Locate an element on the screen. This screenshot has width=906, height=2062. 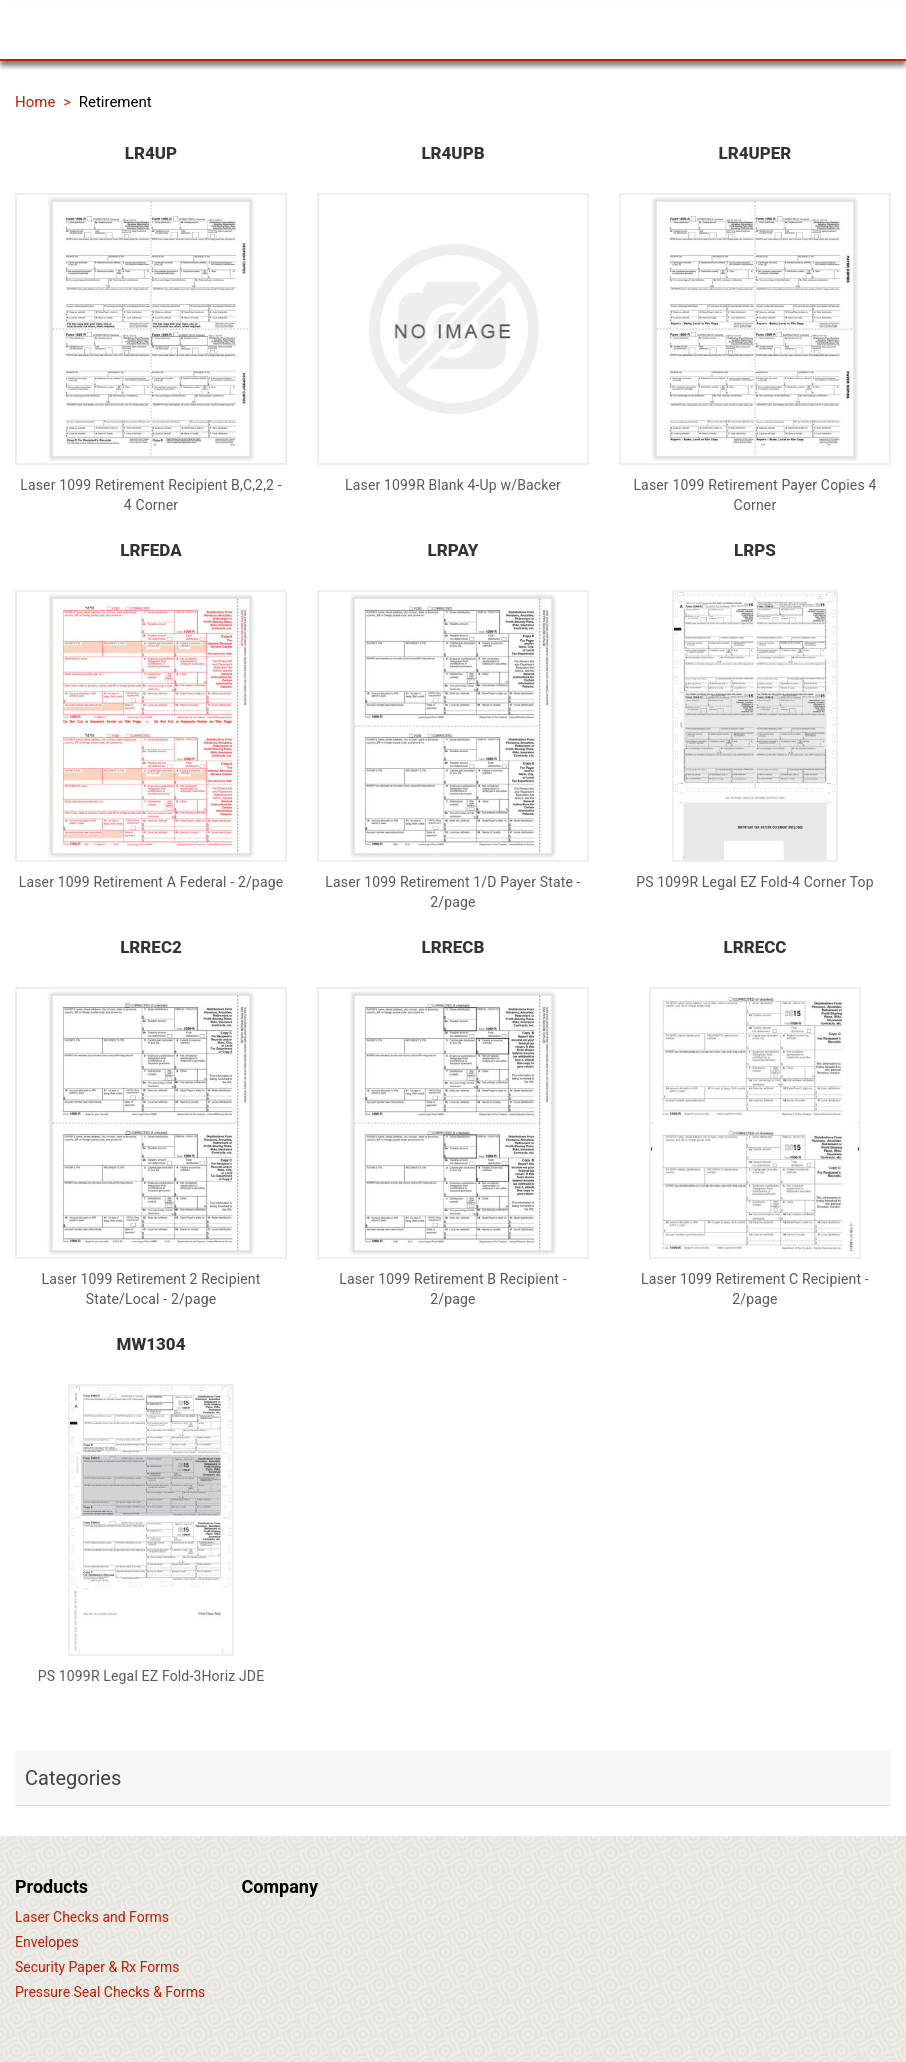
LRREC2 is located at coordinates (151, 947).